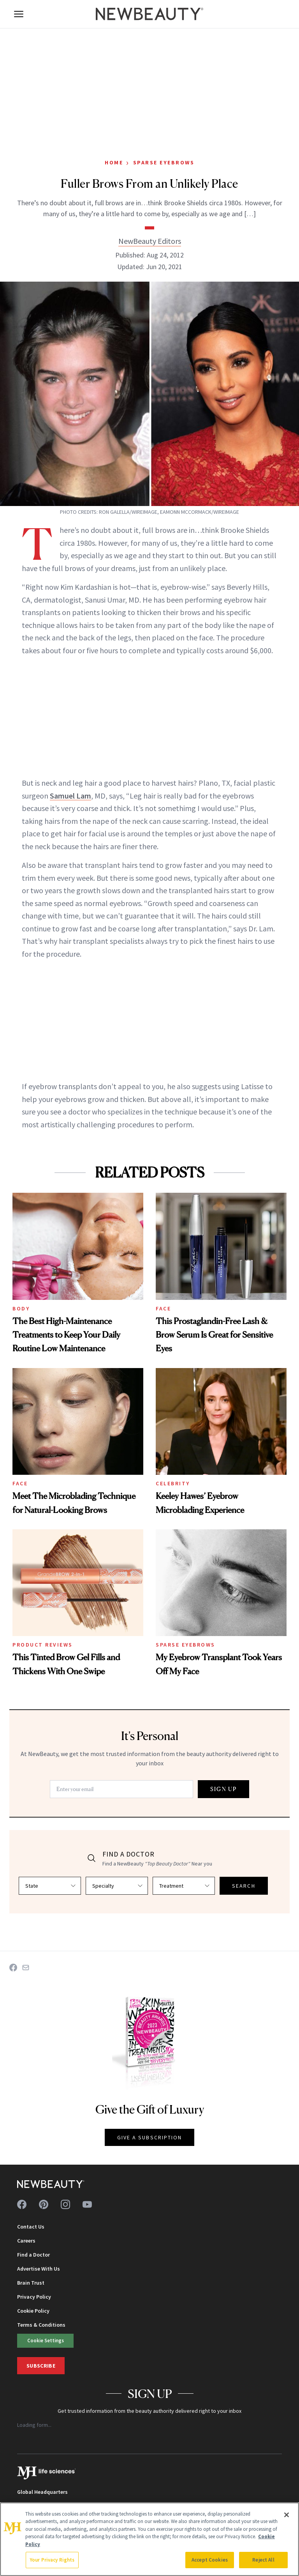  I want to click on [NewBeauty - Home], so click(149, 14).